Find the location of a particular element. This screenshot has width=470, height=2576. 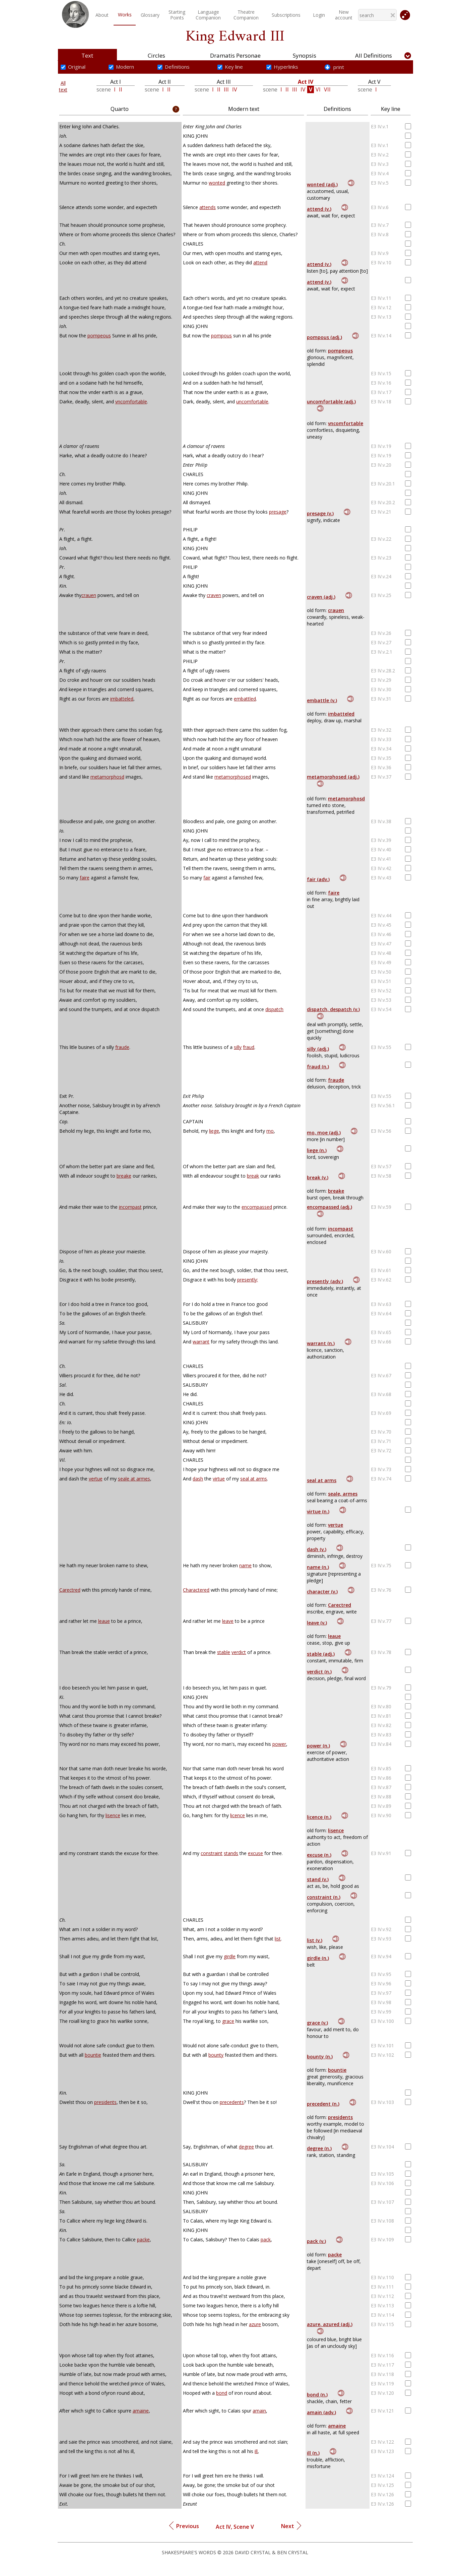

Subscriptions is located at coordinates (286, 15).